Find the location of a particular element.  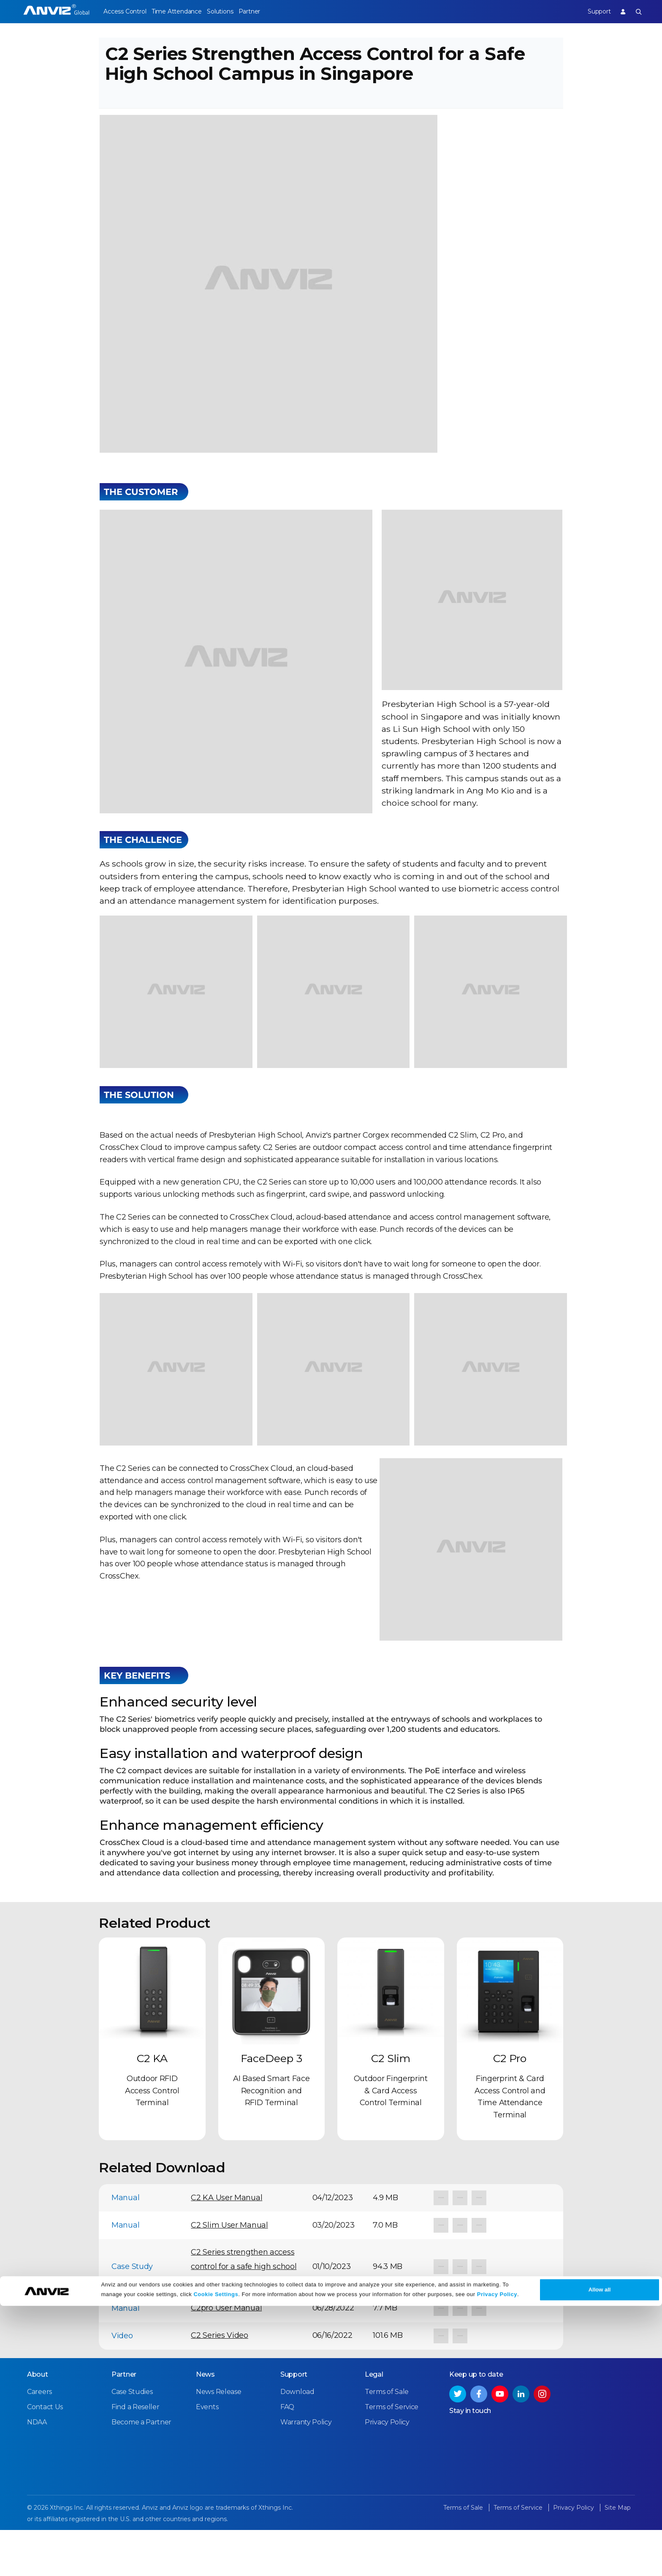

C2 Pro is located at coordinates (509, 2106).